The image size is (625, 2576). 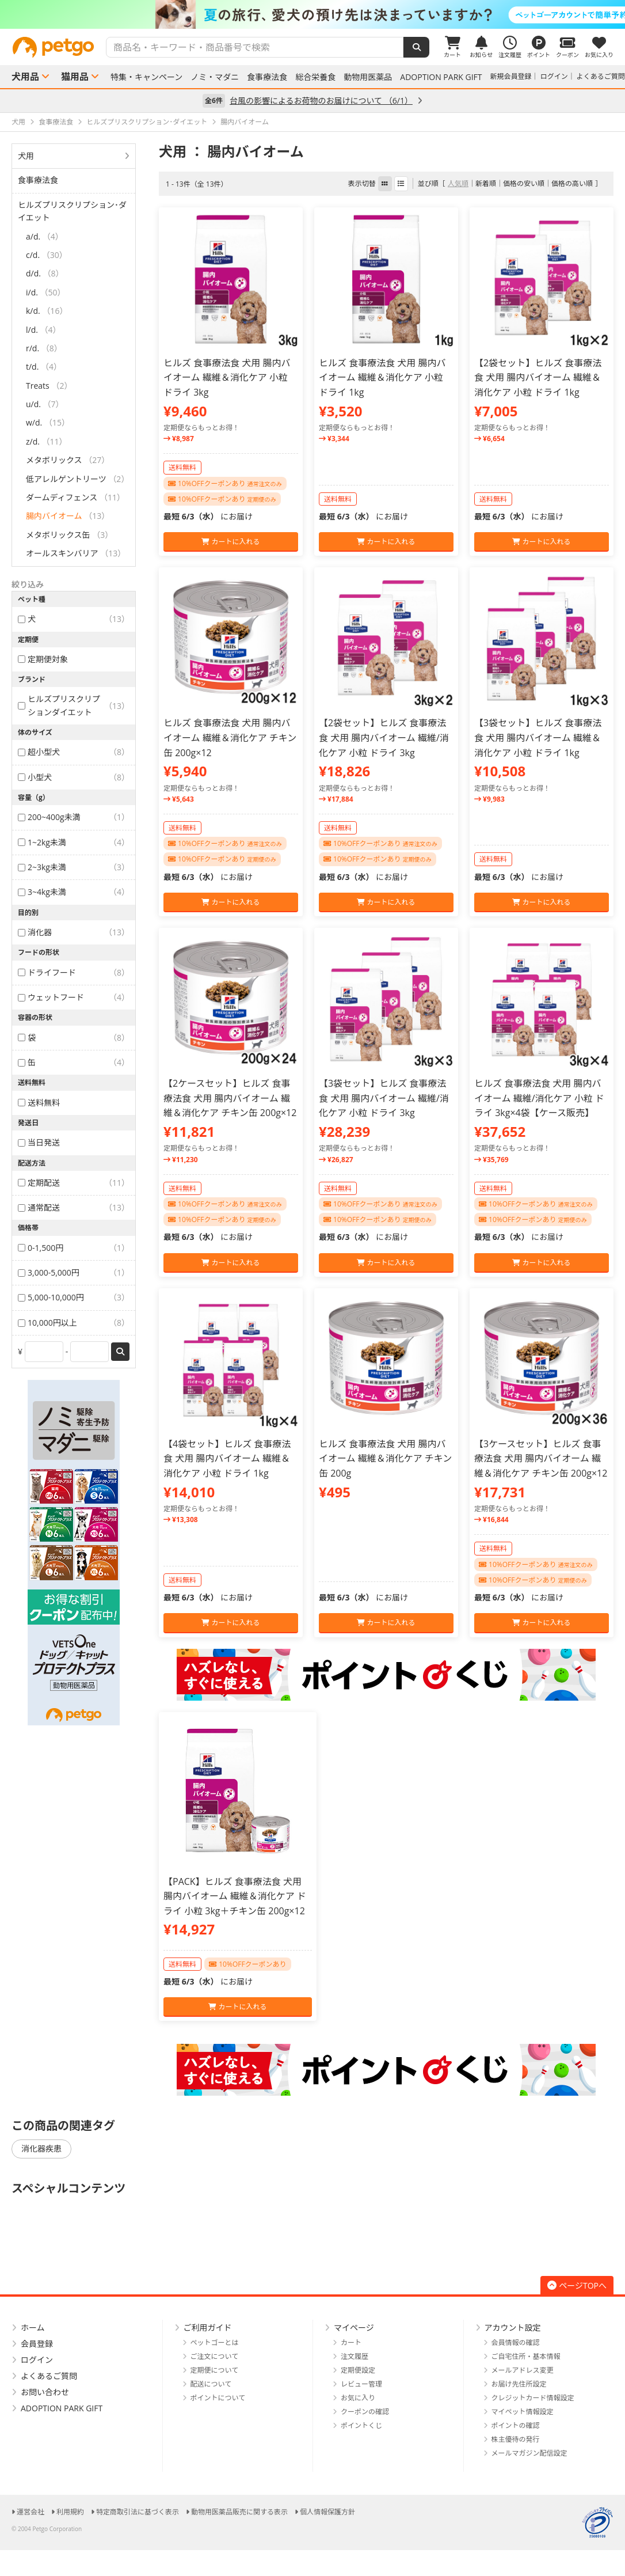 What do you see at coordinates (572, 183) in the screenshot?
I see `価格の高い順` at bounding box center [572, 183].